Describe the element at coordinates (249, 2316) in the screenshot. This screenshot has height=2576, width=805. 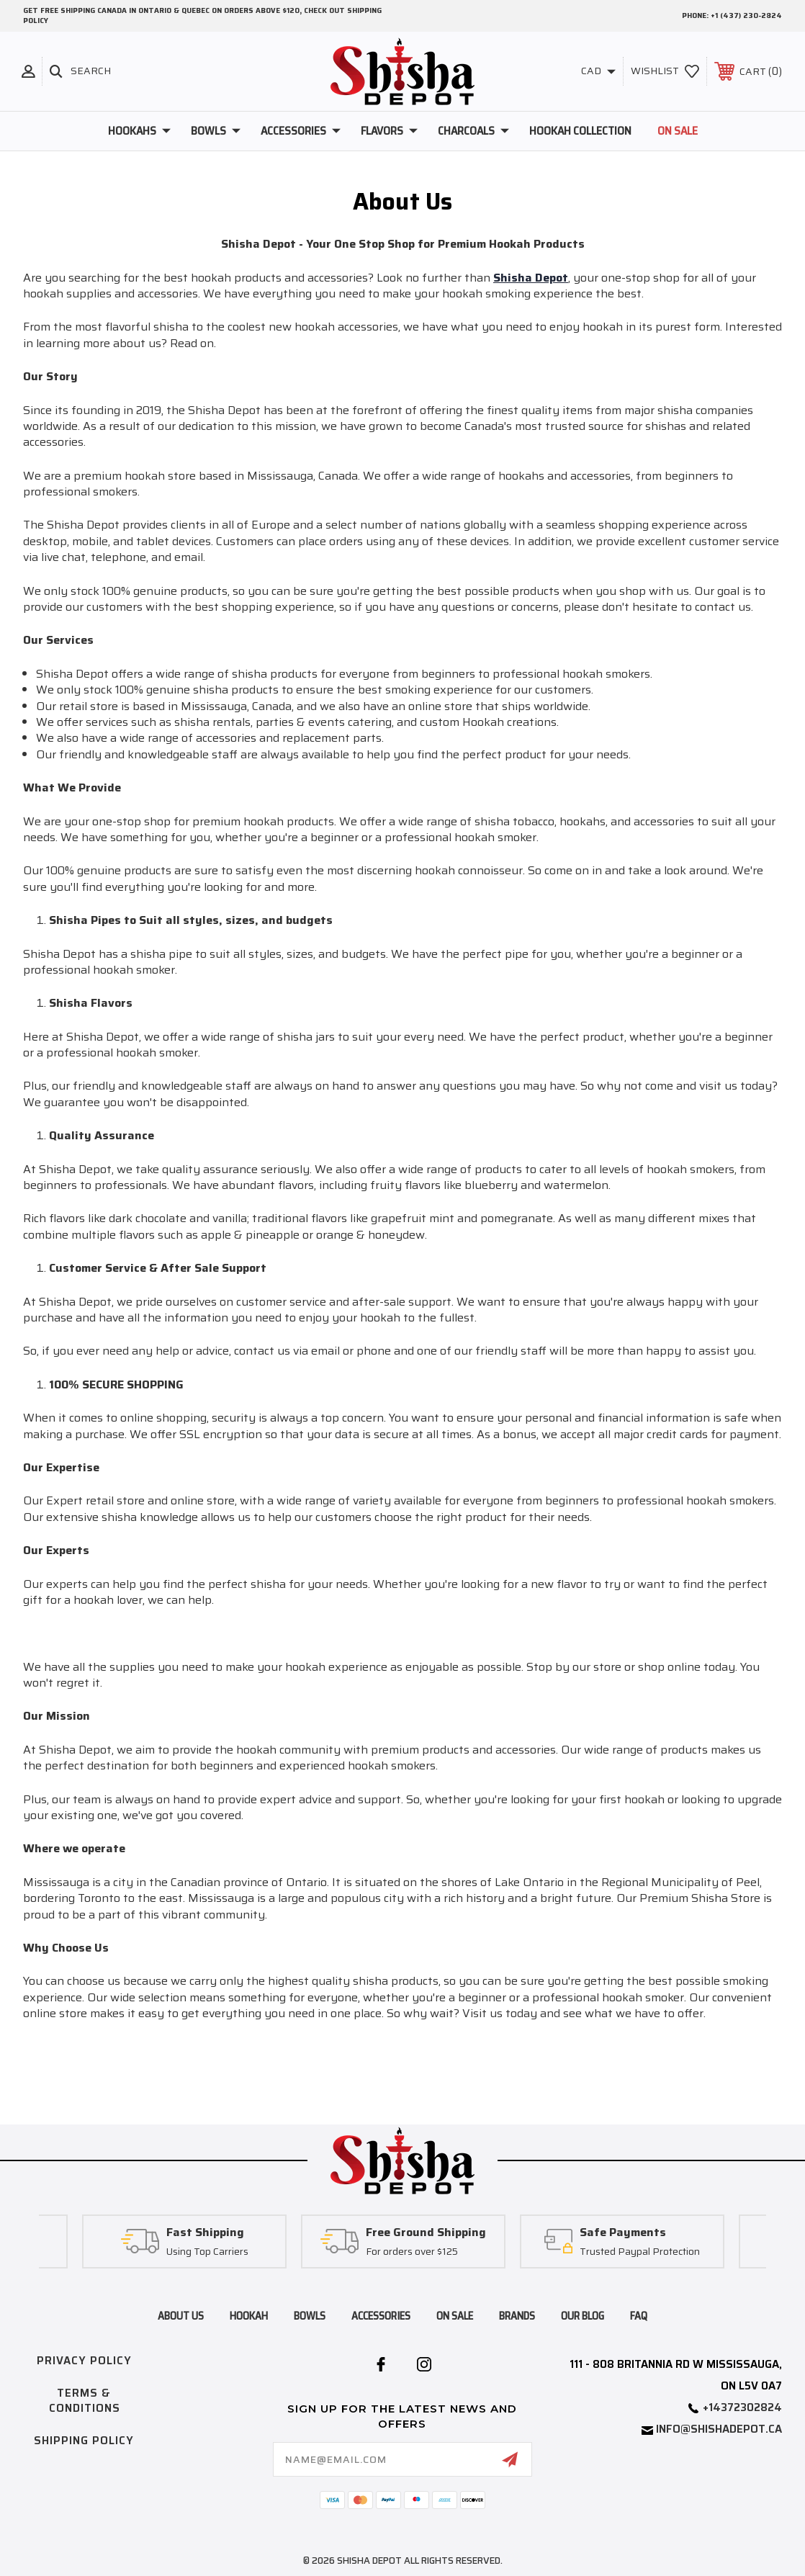
I see `hookah` at that location.